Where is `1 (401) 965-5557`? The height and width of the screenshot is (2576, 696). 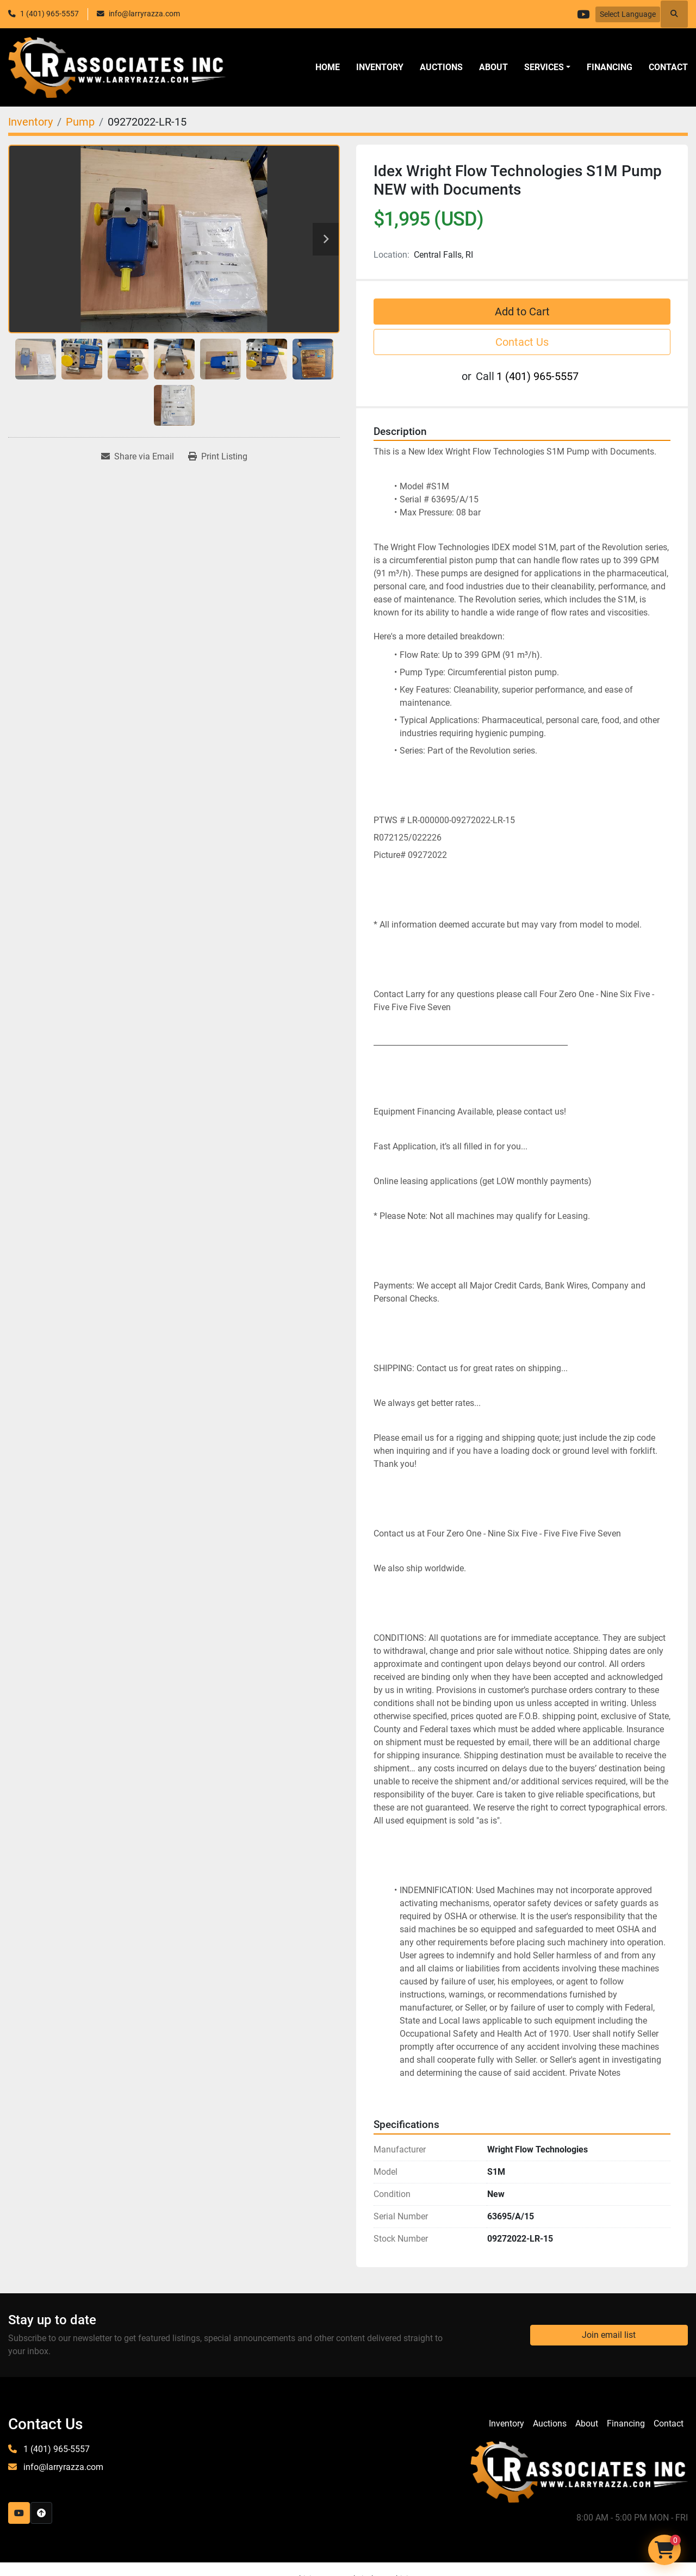
1 (401) 965-5557 is located at coordinates (49, 13).